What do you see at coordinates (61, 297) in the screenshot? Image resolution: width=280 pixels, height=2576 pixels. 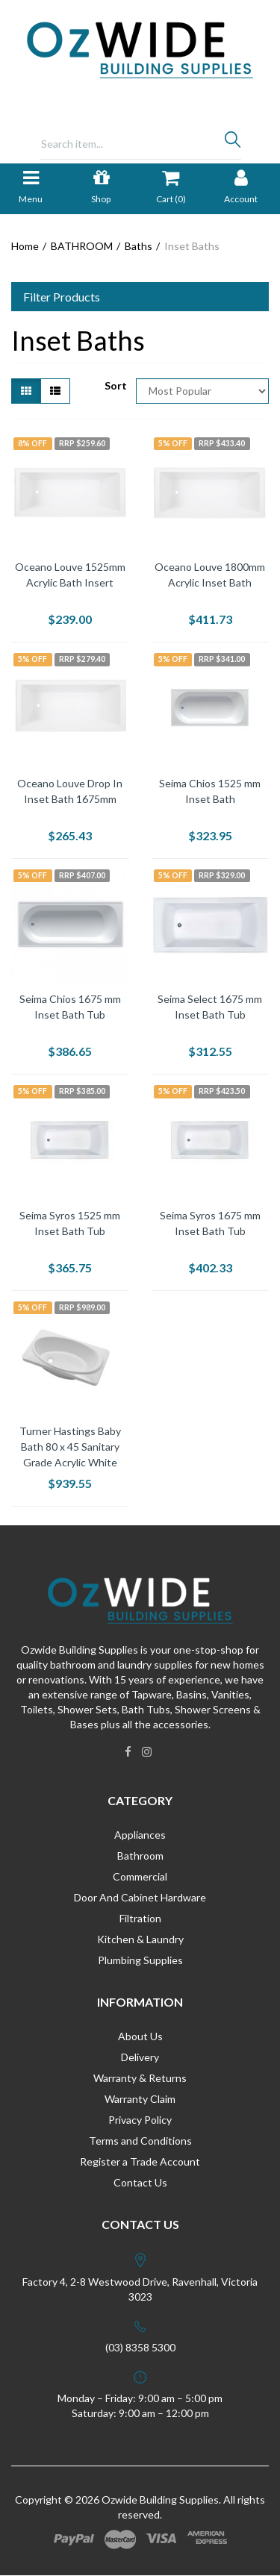 I see `Filter Products` at bounding box center [61, 297].